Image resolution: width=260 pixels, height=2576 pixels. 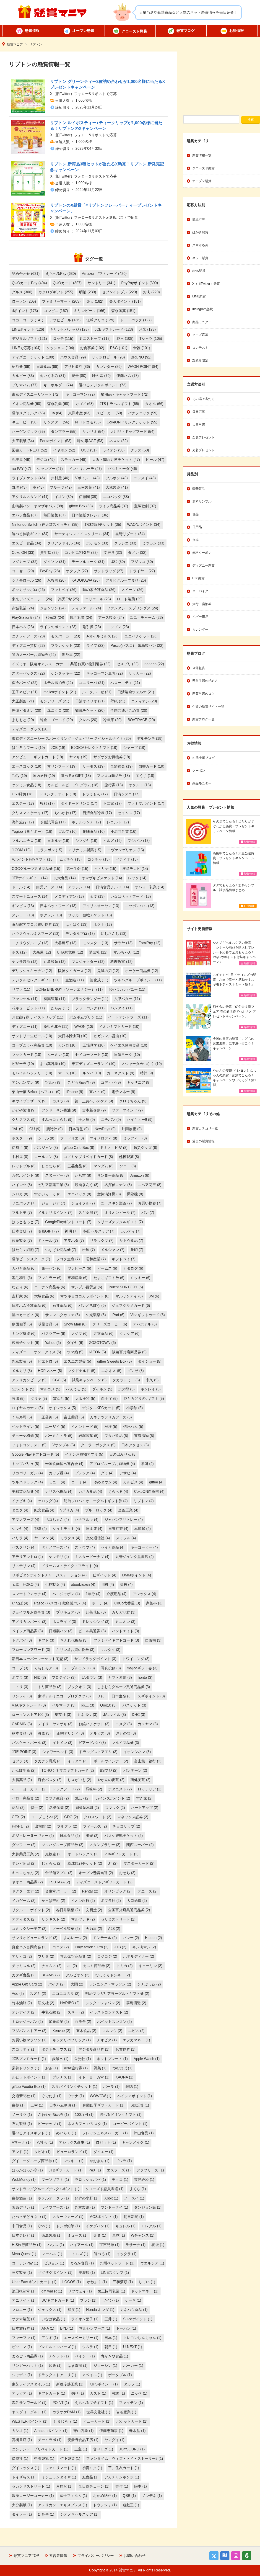 I want to click on 選べるデジタルポイント (73), so click(x=103, y=385).